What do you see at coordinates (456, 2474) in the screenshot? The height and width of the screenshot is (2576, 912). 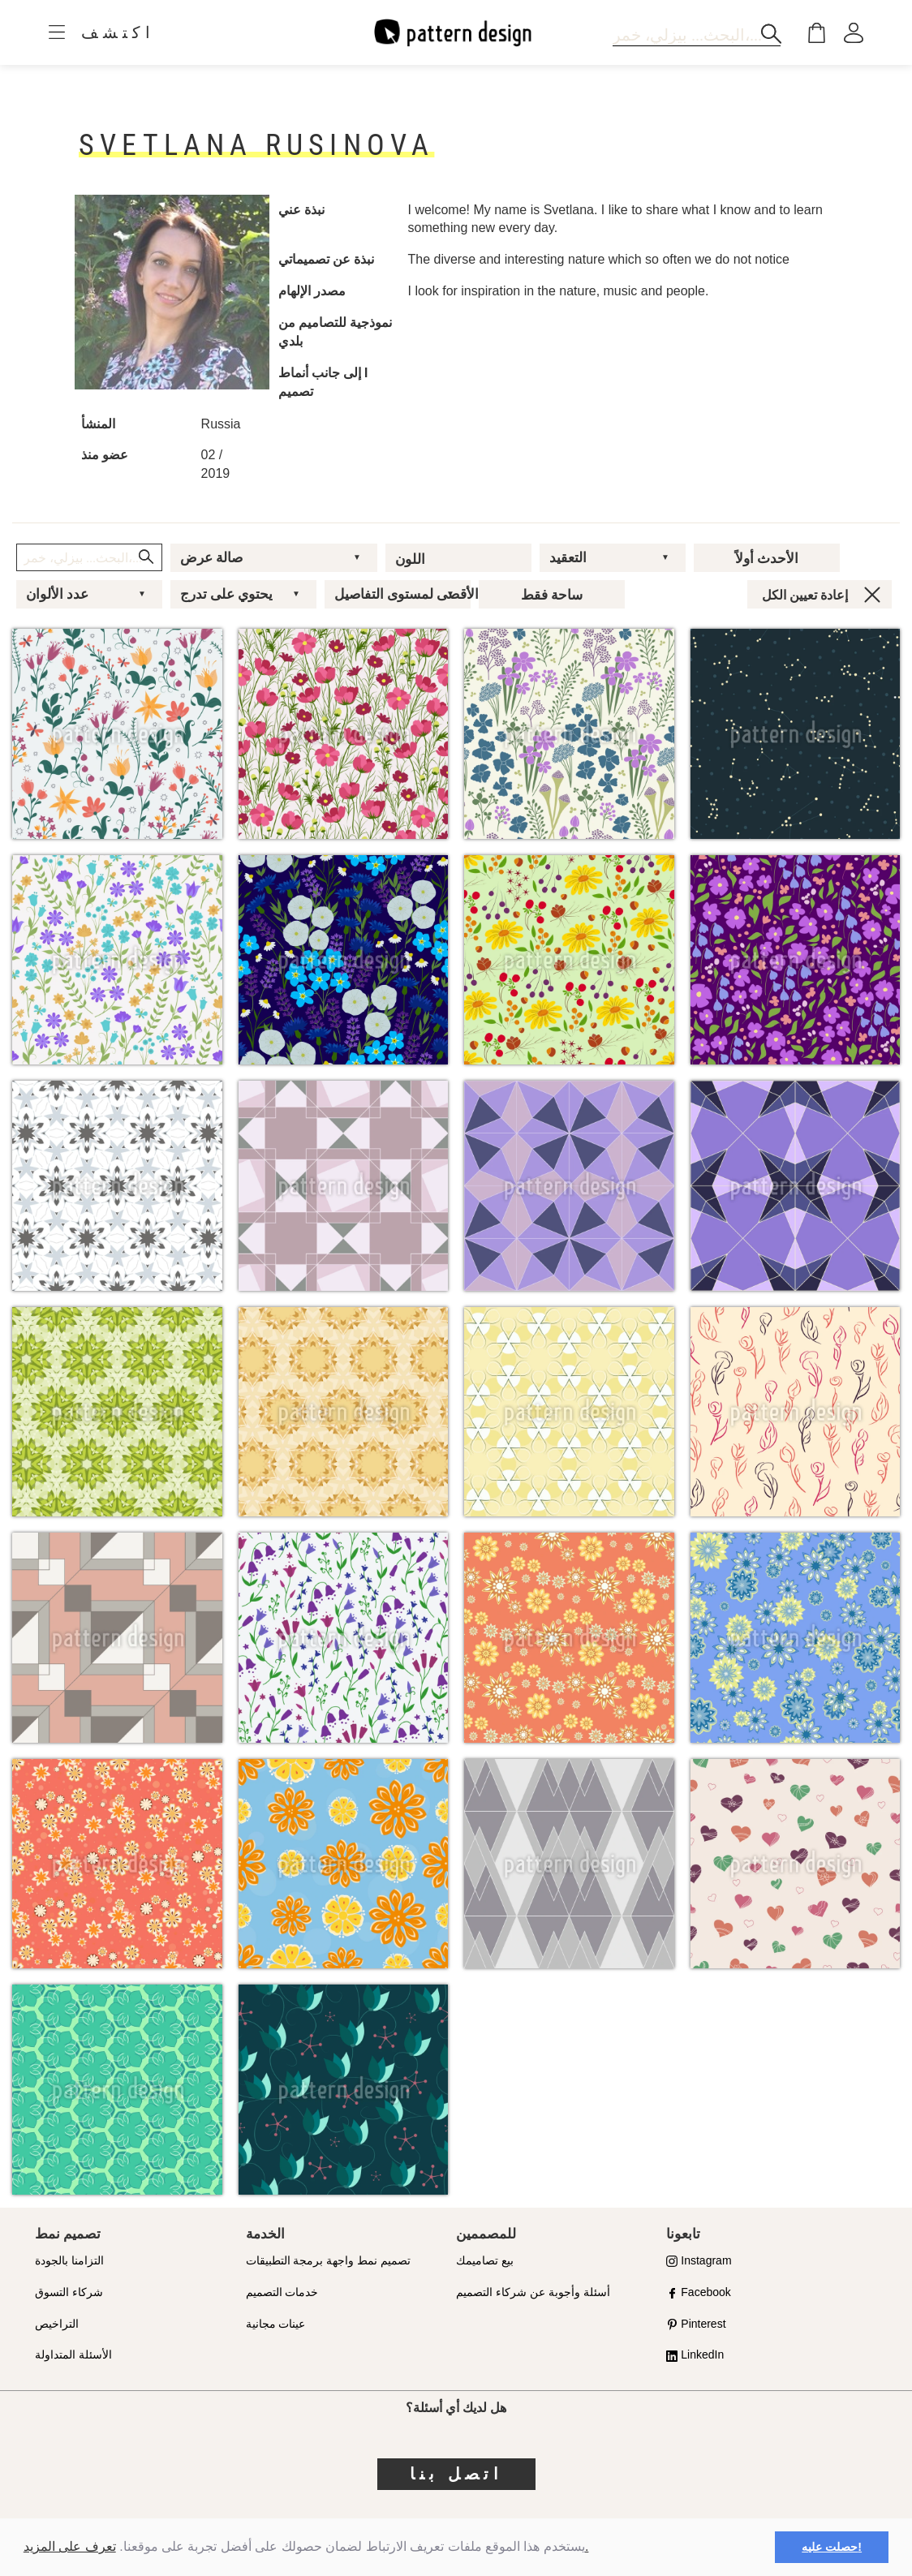 I see `اتصل بنا` at bounding box center [456, 2474].